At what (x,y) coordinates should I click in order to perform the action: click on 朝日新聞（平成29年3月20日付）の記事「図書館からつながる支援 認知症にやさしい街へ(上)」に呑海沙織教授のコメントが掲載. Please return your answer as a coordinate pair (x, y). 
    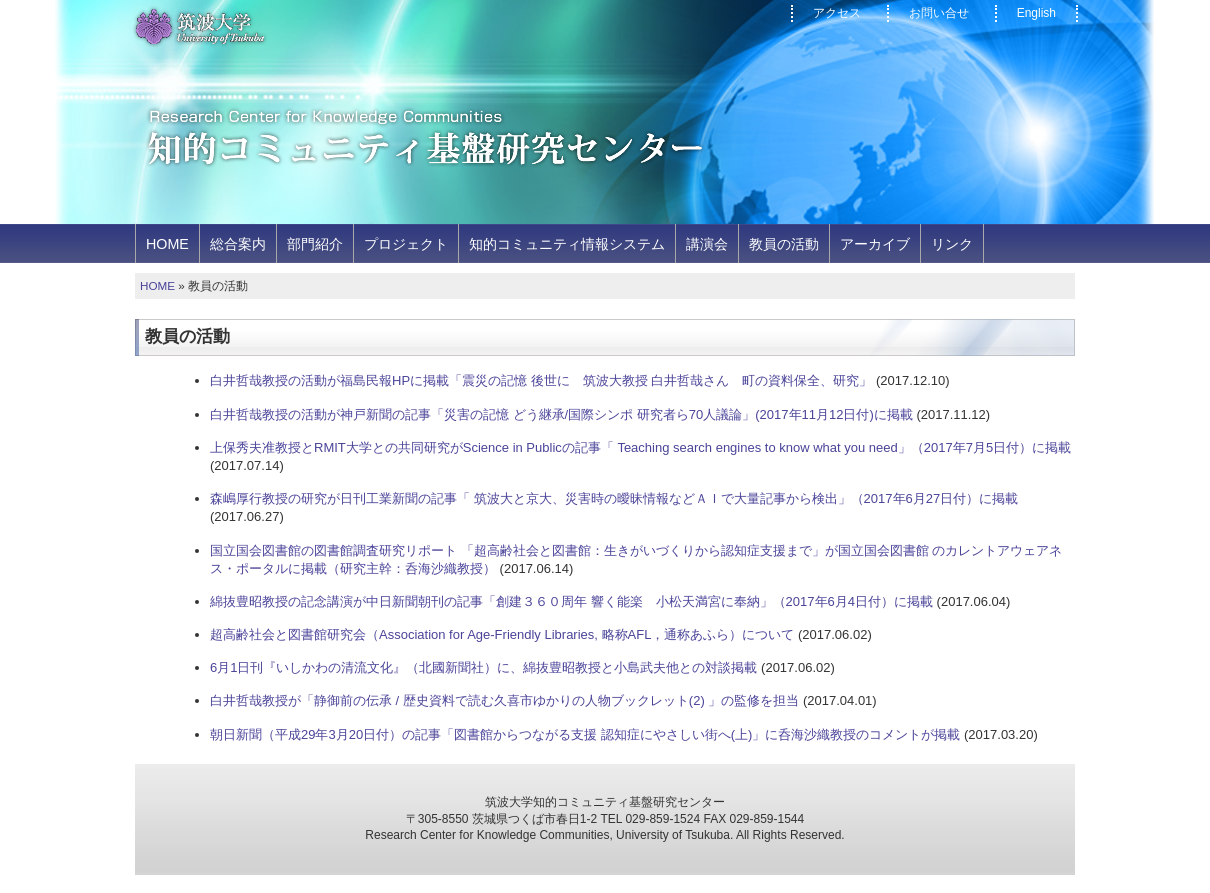
    Looking at the image, I should click on (585, 734).